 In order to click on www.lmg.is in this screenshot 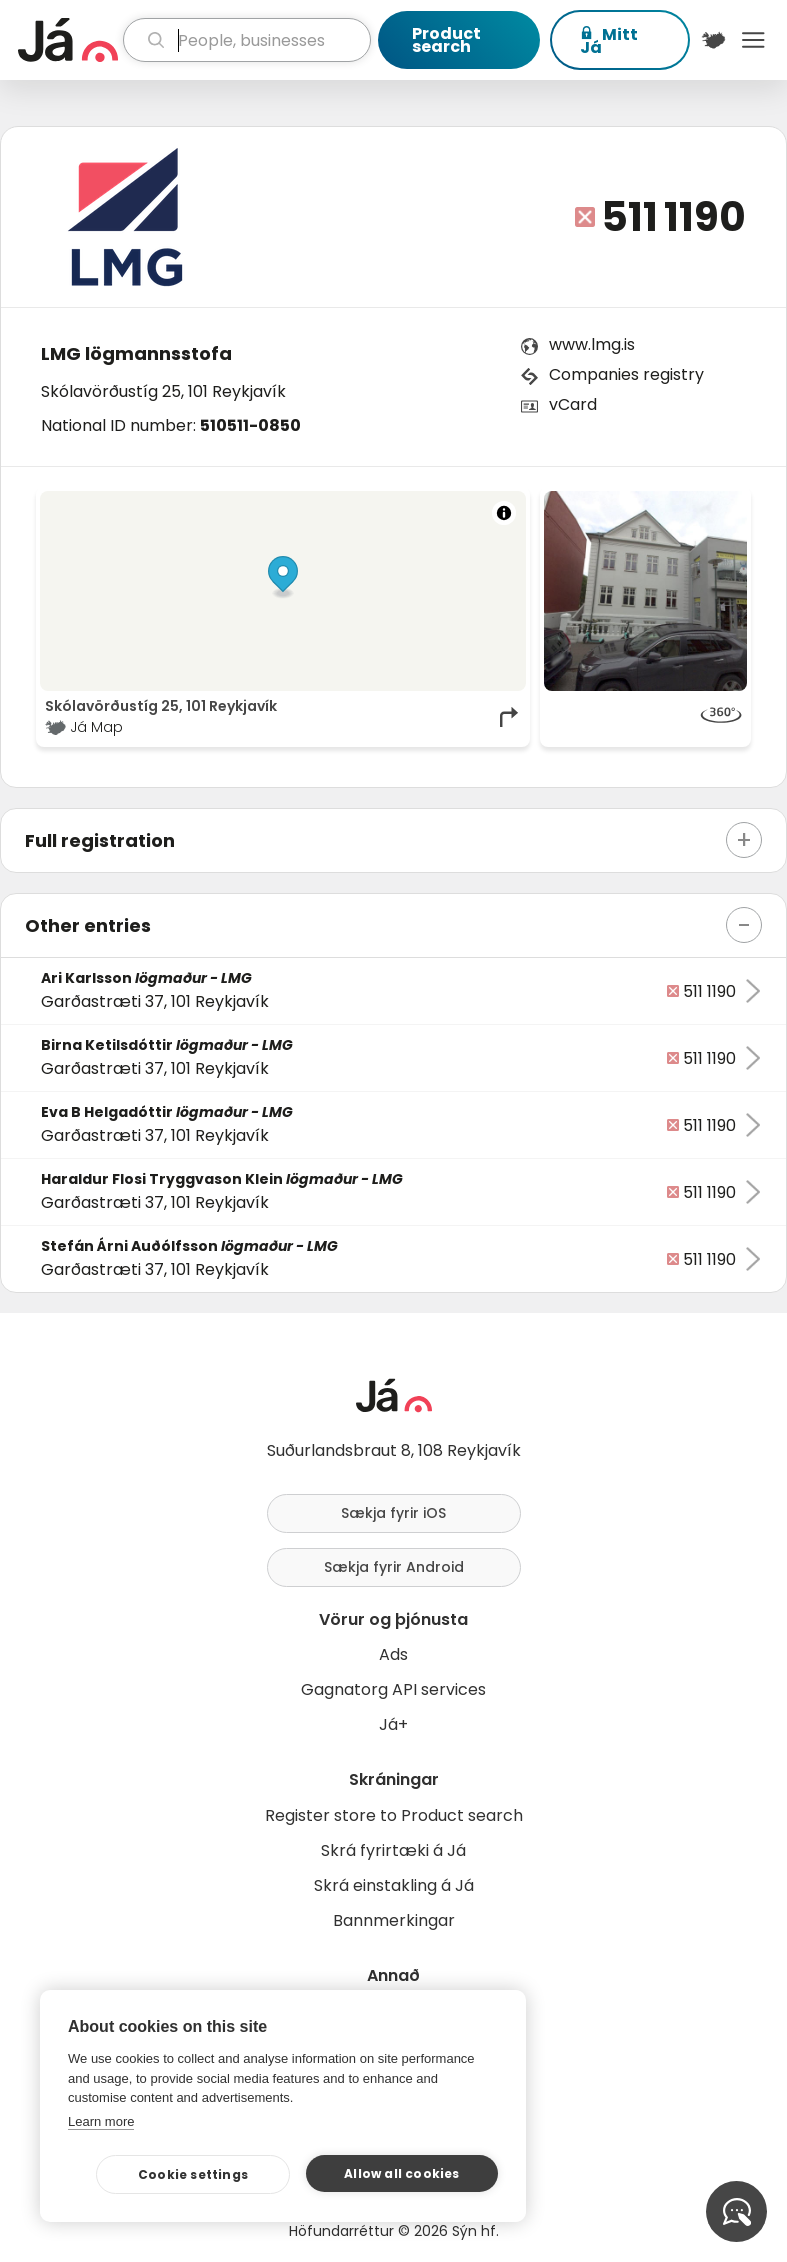, I will do `click(592, 344)`.